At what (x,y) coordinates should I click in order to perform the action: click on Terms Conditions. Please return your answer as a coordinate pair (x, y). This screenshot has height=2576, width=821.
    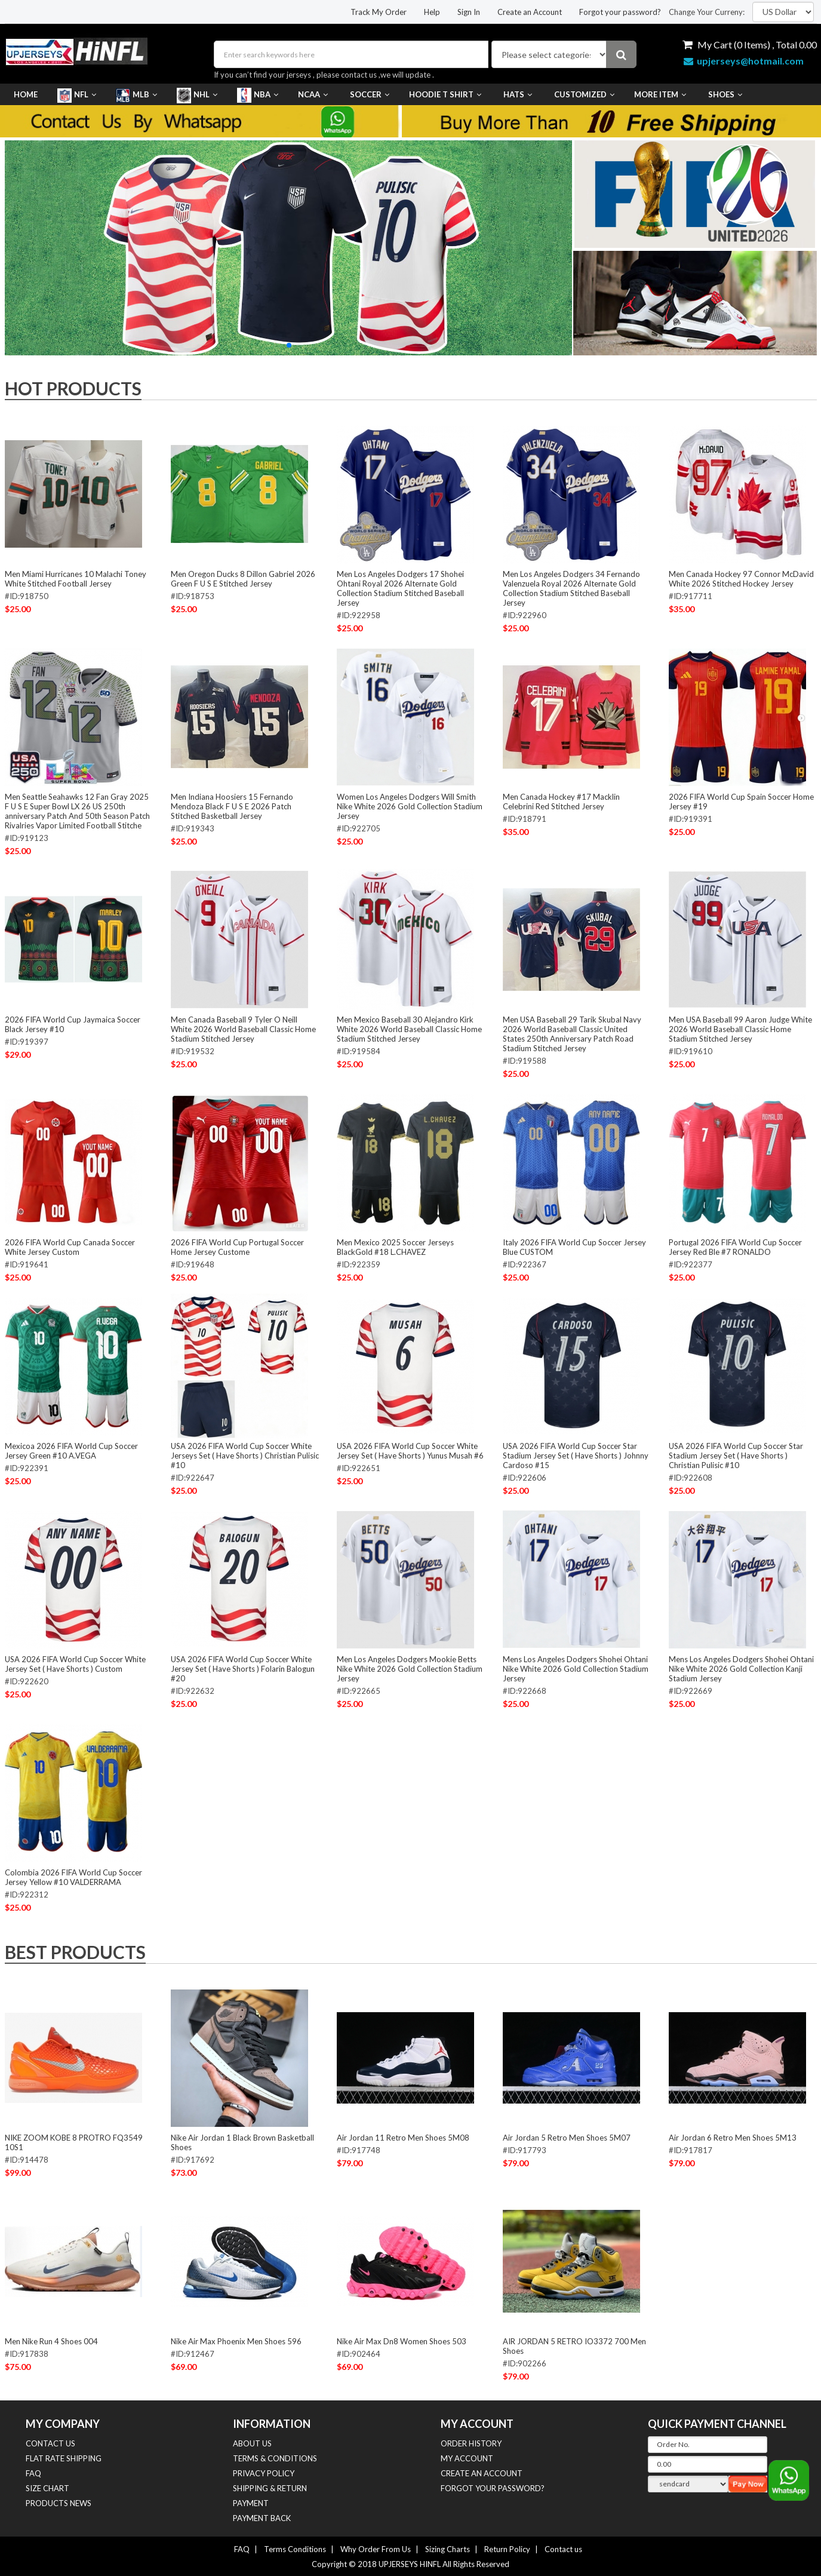
    Looking at the image, I should click on (295, 2549).